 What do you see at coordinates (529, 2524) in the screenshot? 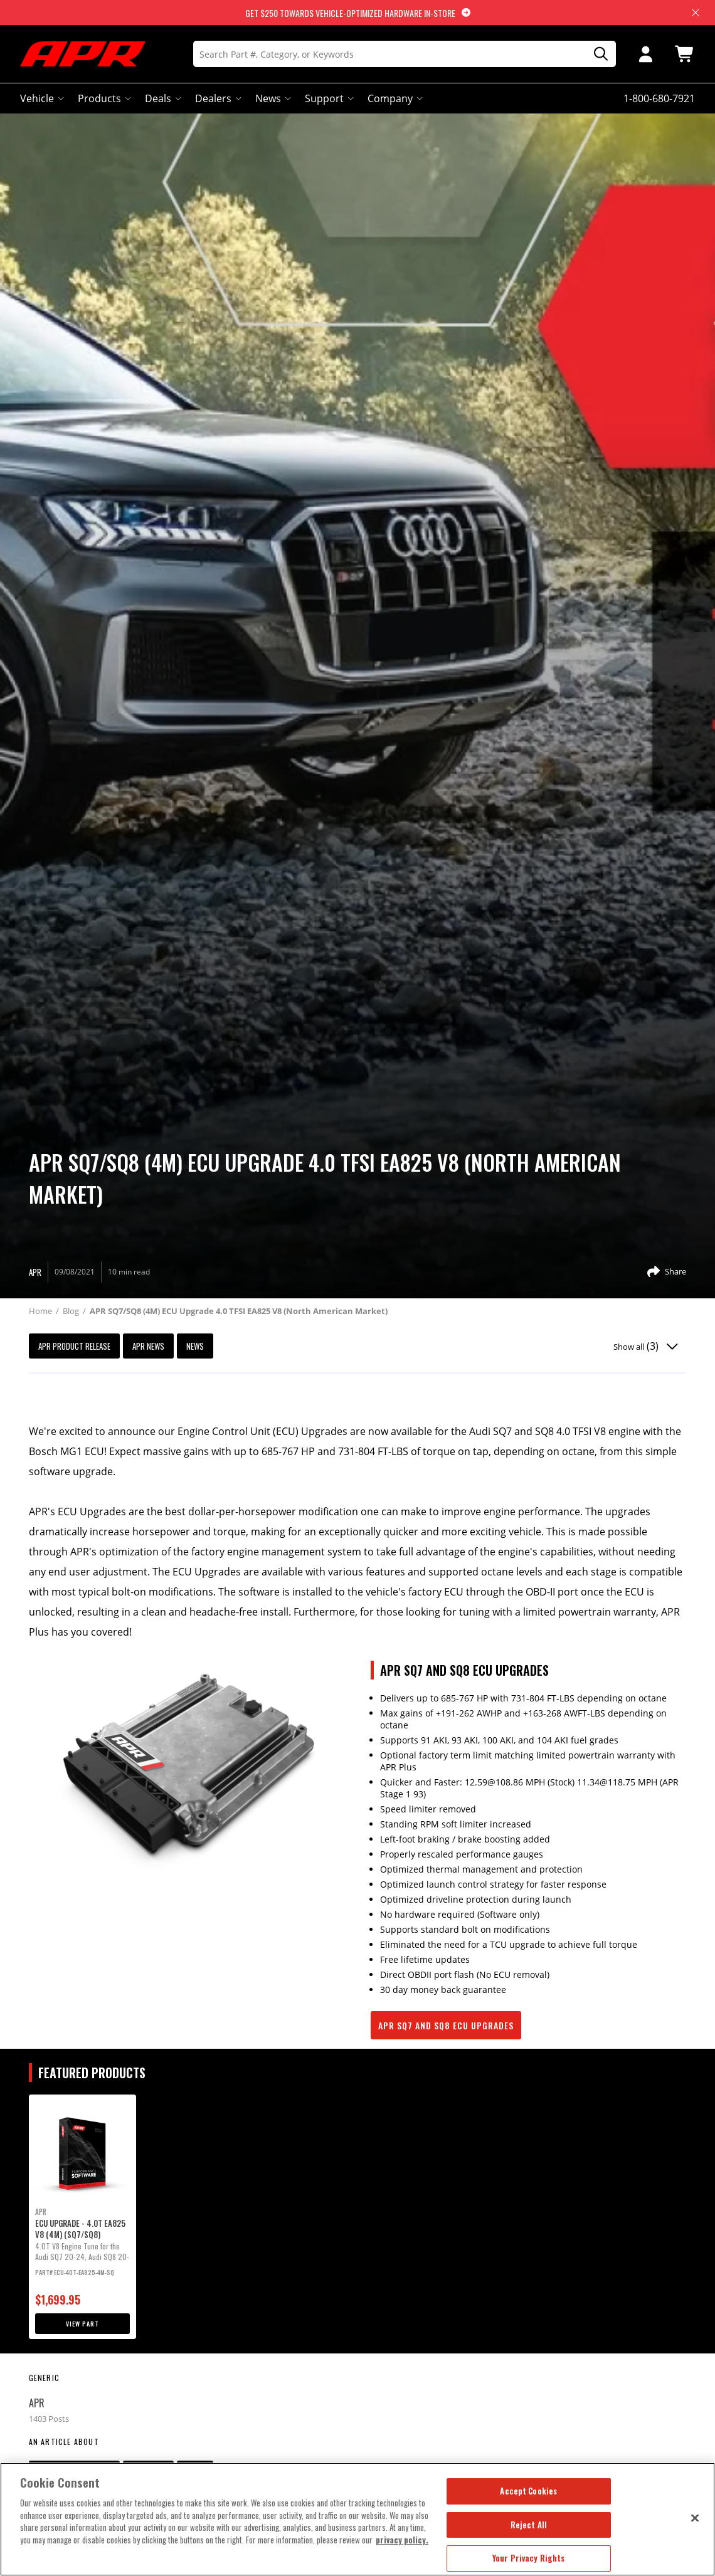
I see `Reject All` at bounding box center [529, 2524].